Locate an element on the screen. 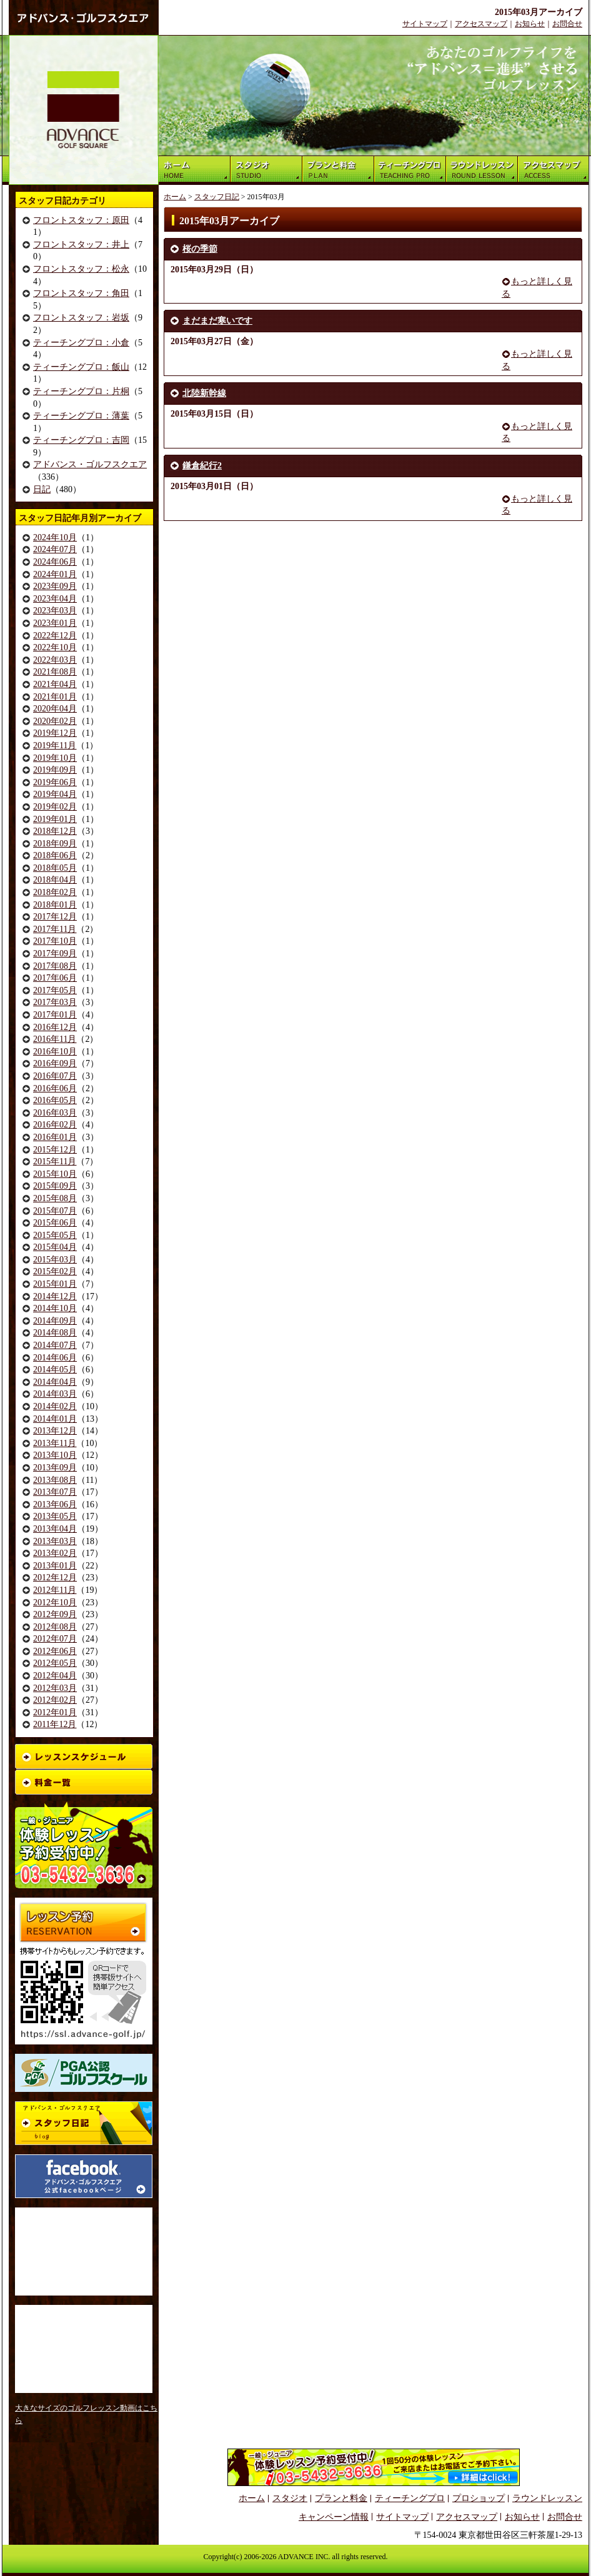  2012年09月 is located at coordinates (55, 1614).